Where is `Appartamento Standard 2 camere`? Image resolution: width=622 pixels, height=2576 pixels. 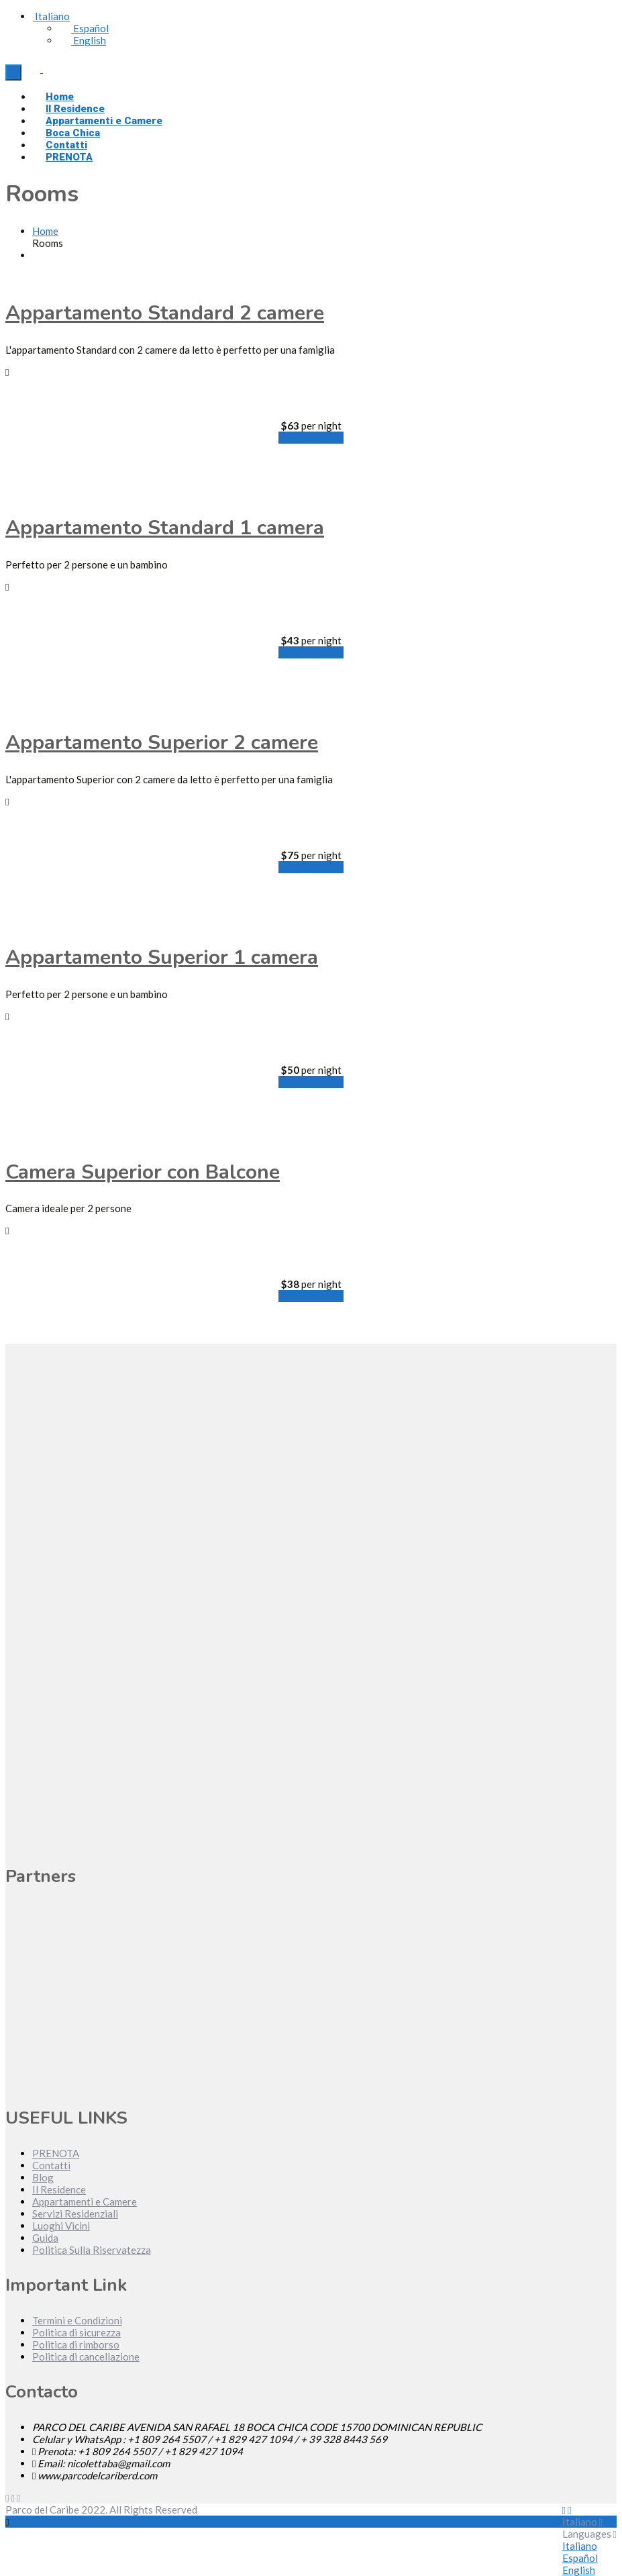 Appartamento Standard 2 camere is located at coordinates (164, 313).